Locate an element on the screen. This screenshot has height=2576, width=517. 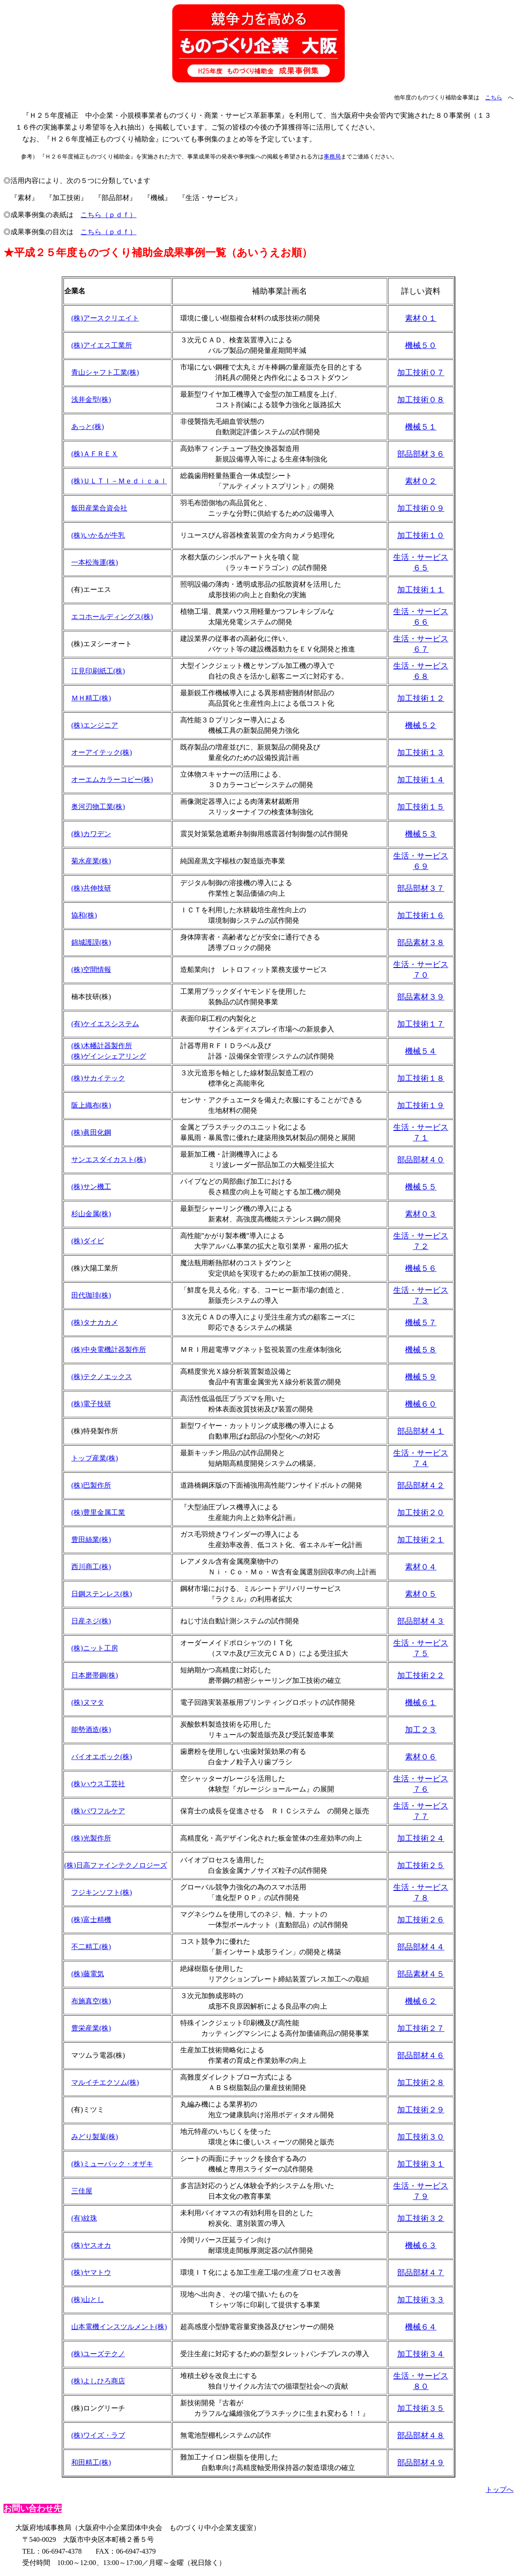
素材０２ is located at coordinates (421, 481).